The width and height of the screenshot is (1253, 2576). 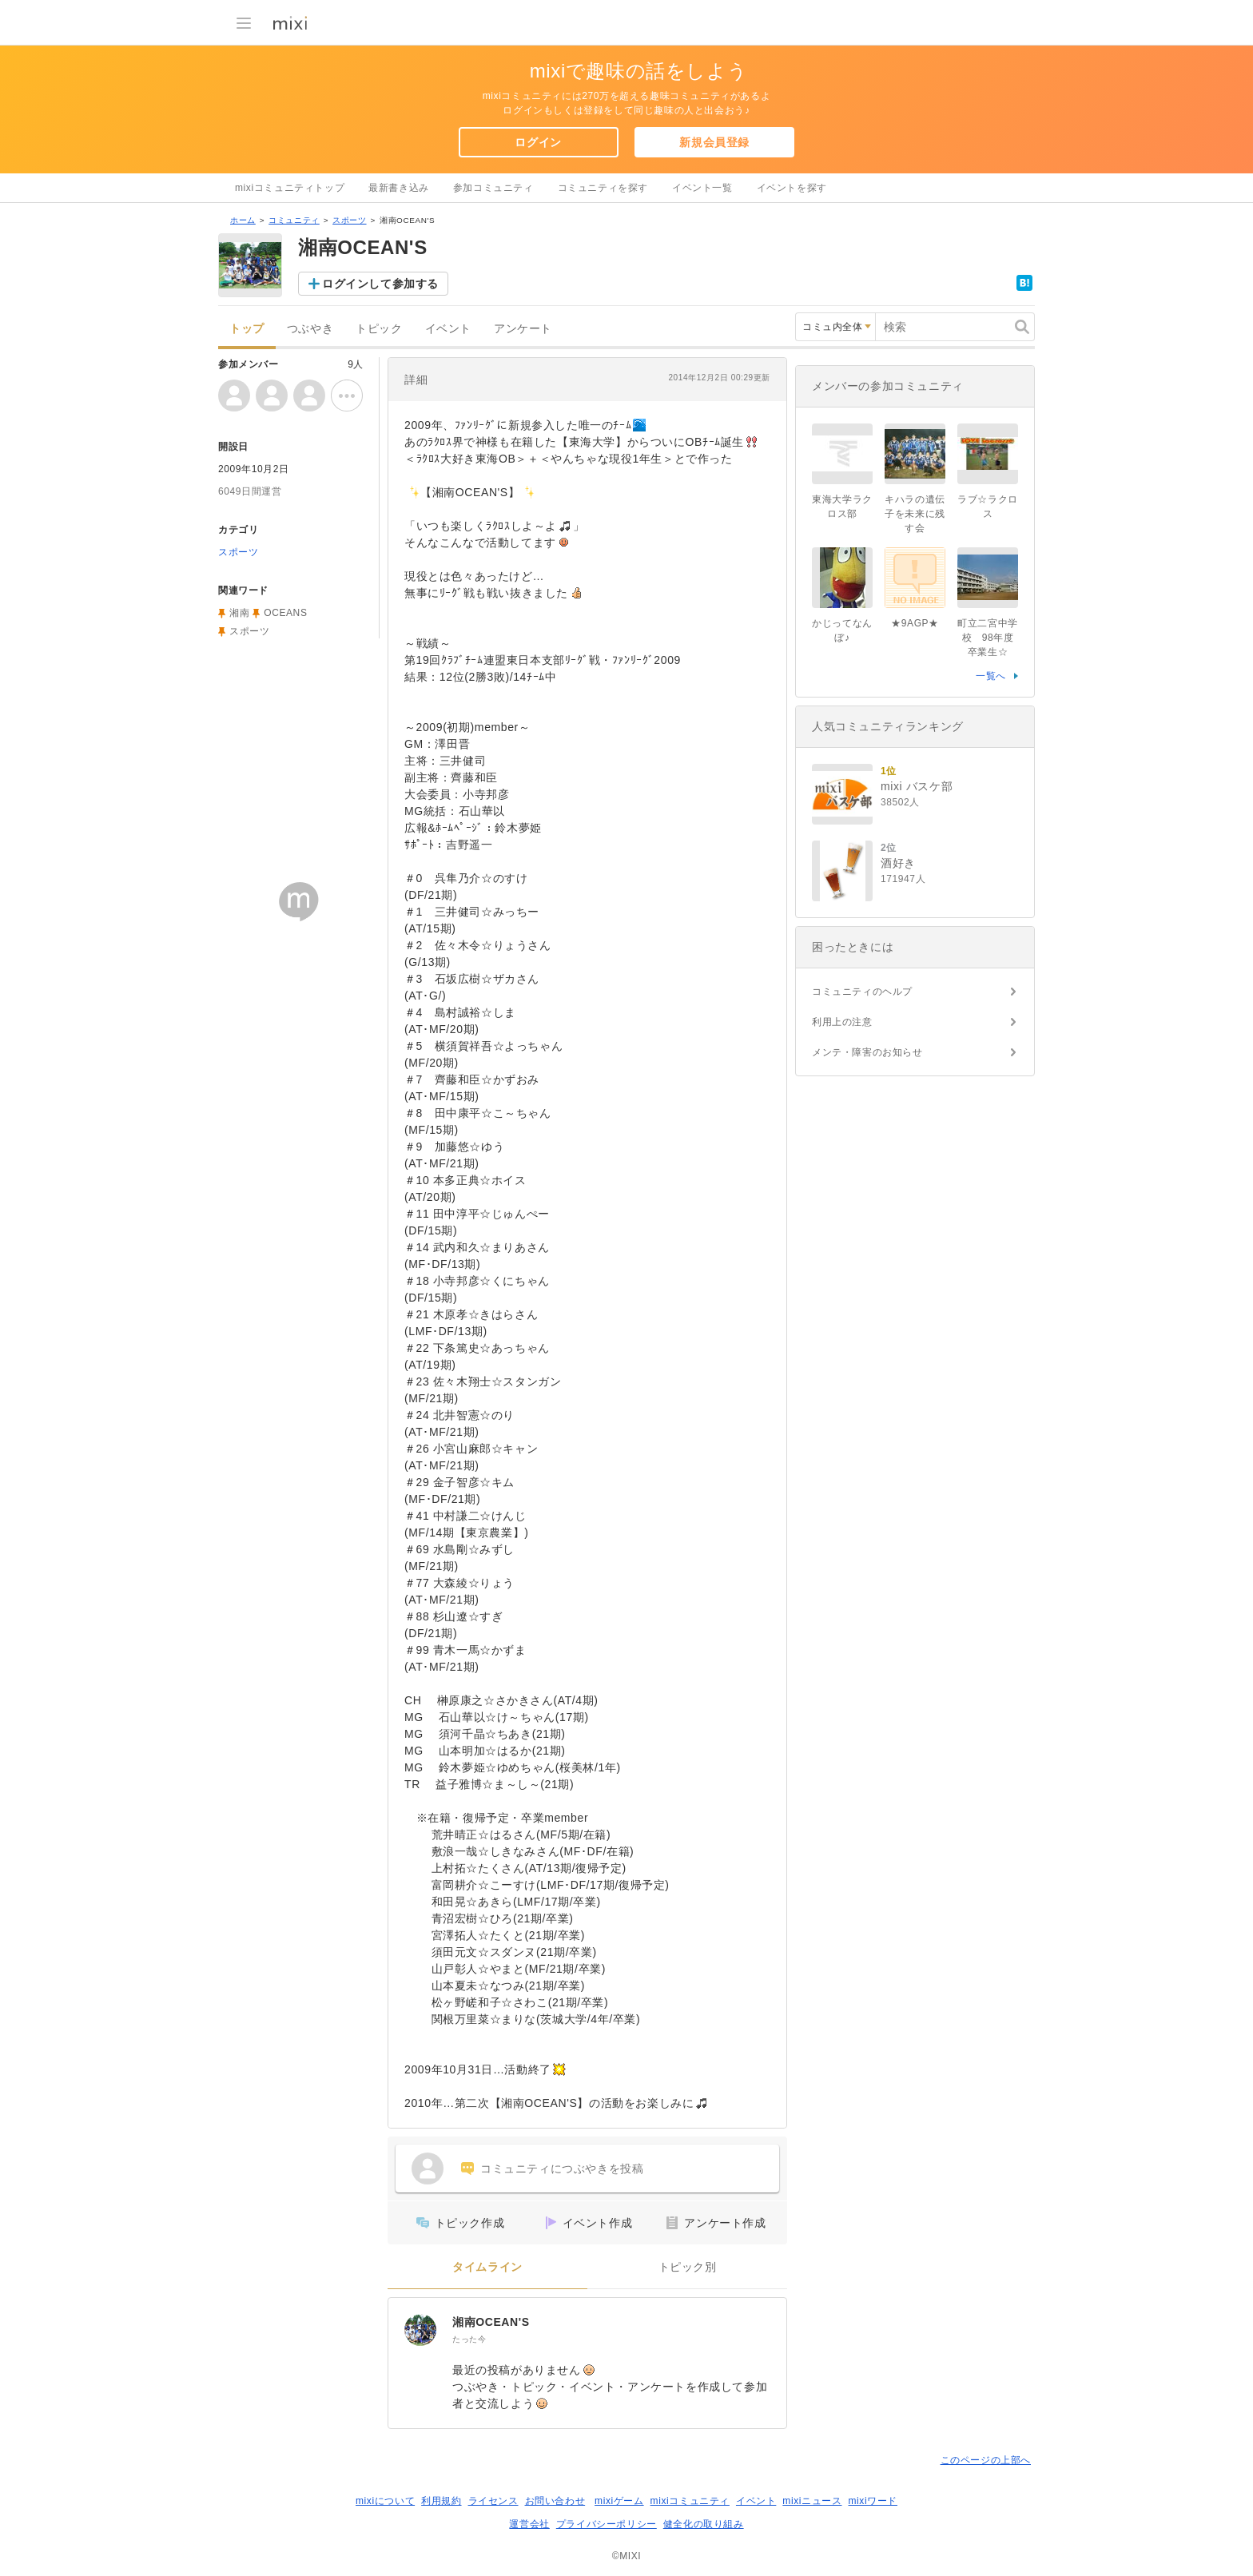 I want to click on コミュニティ, so click(x=294, y=220).